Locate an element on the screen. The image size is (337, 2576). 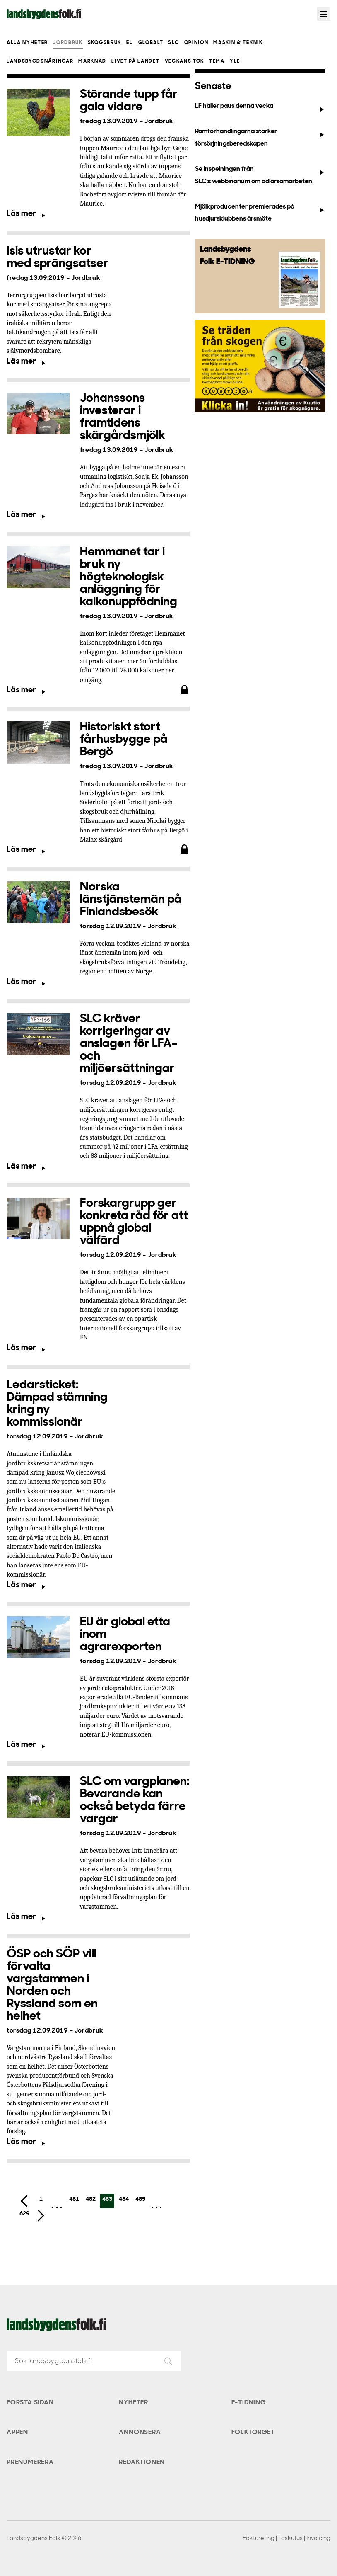
Appen is located at coordinates (17, 2432).